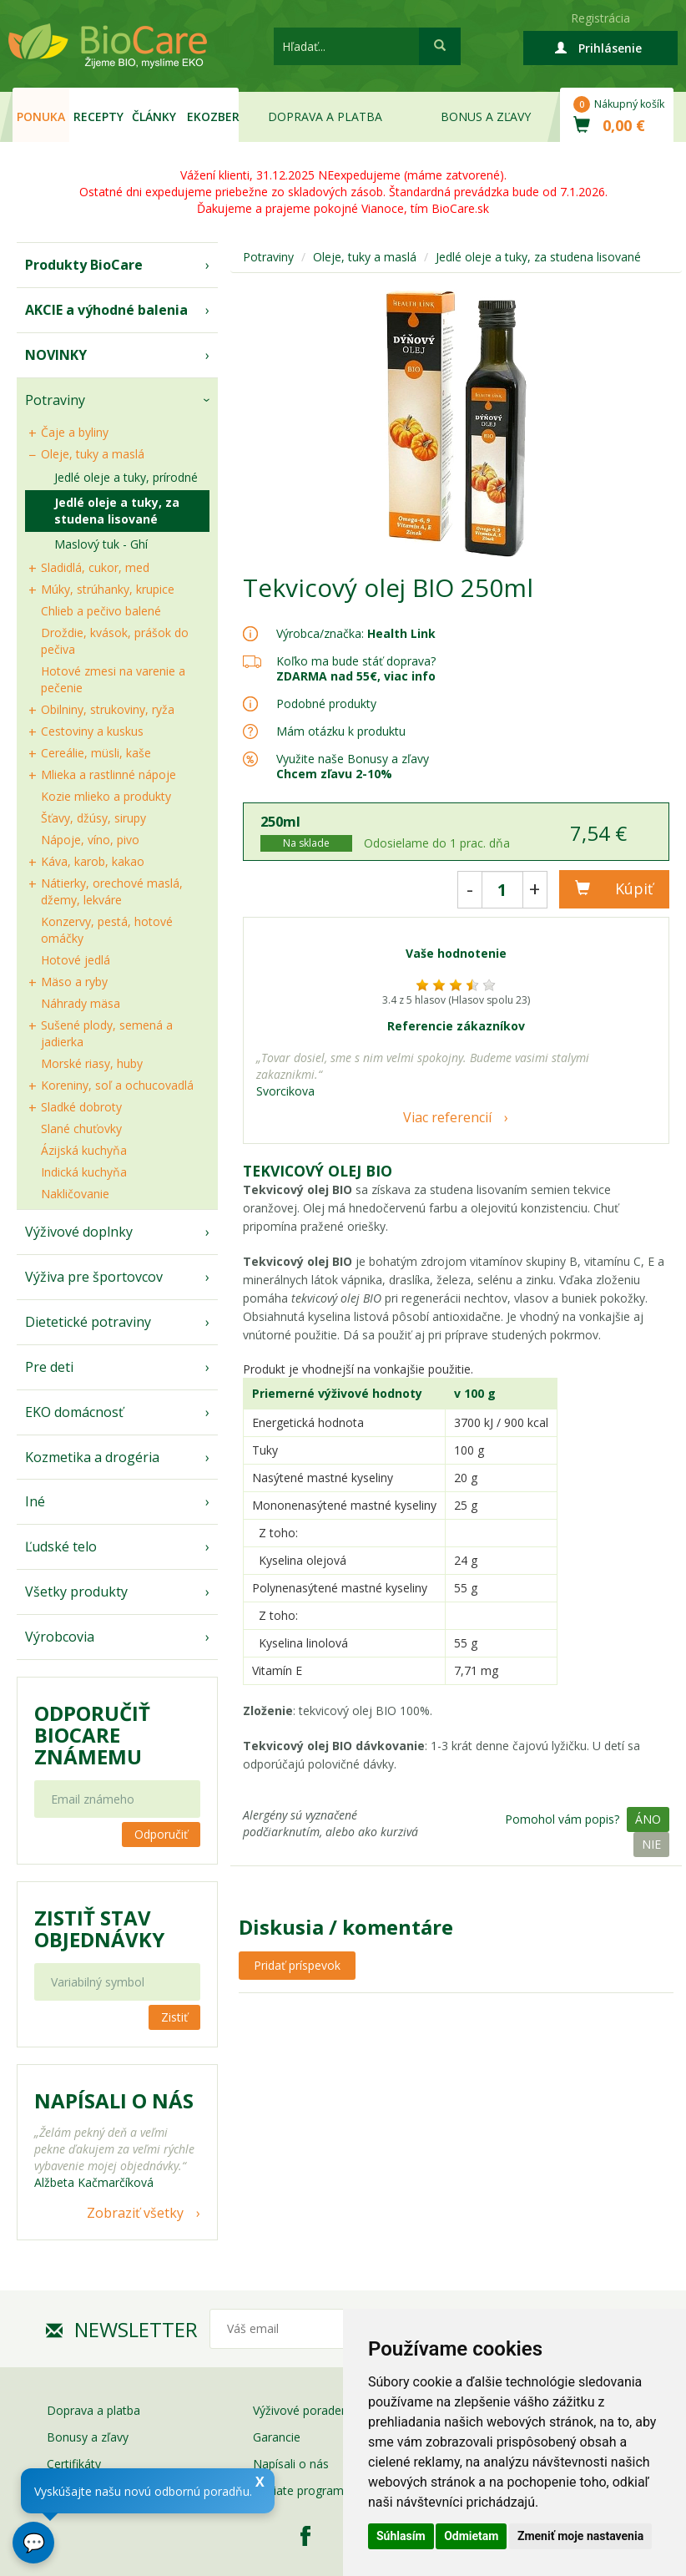 Image resolution: width=686 pixels, height=2576 pixels. What do you see at coordinates (117, 1085) in the screenshot?
I see `Koreniny, soľ a ochucovadlá` at bounding box center [117, 1085].